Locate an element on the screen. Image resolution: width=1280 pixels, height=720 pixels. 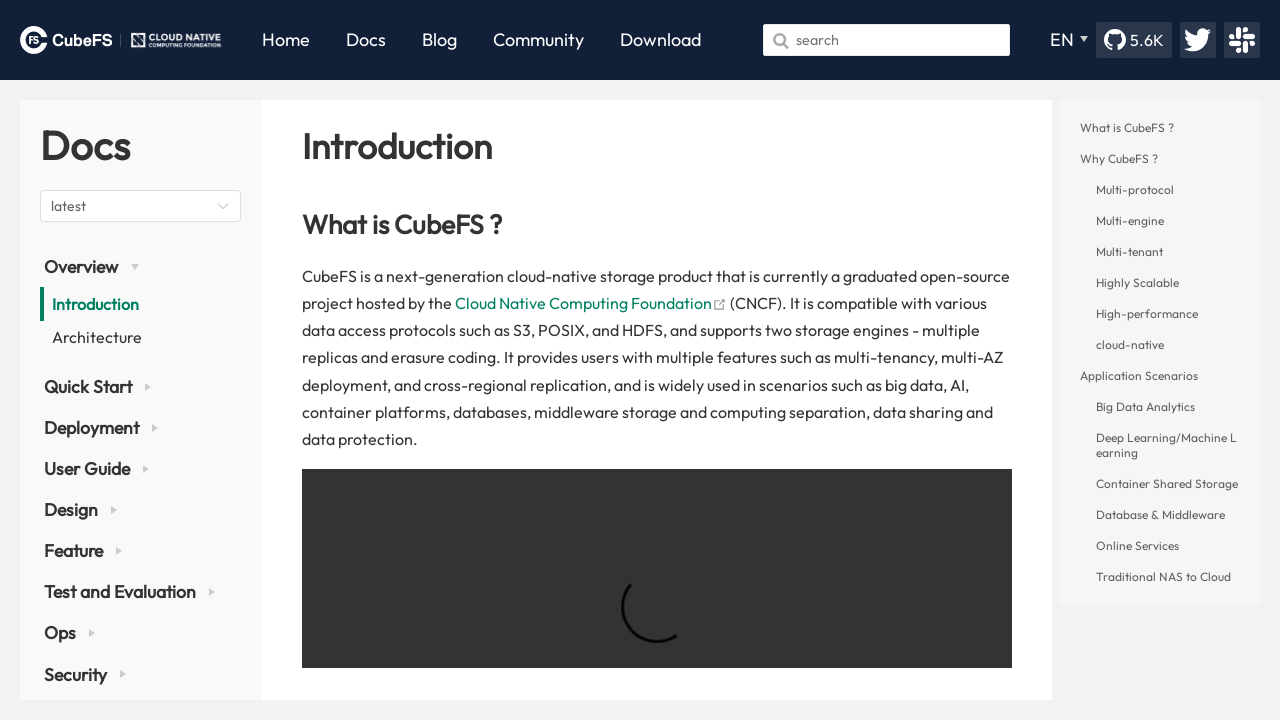
Application Scenarios is located at coordinates (1139, 375).